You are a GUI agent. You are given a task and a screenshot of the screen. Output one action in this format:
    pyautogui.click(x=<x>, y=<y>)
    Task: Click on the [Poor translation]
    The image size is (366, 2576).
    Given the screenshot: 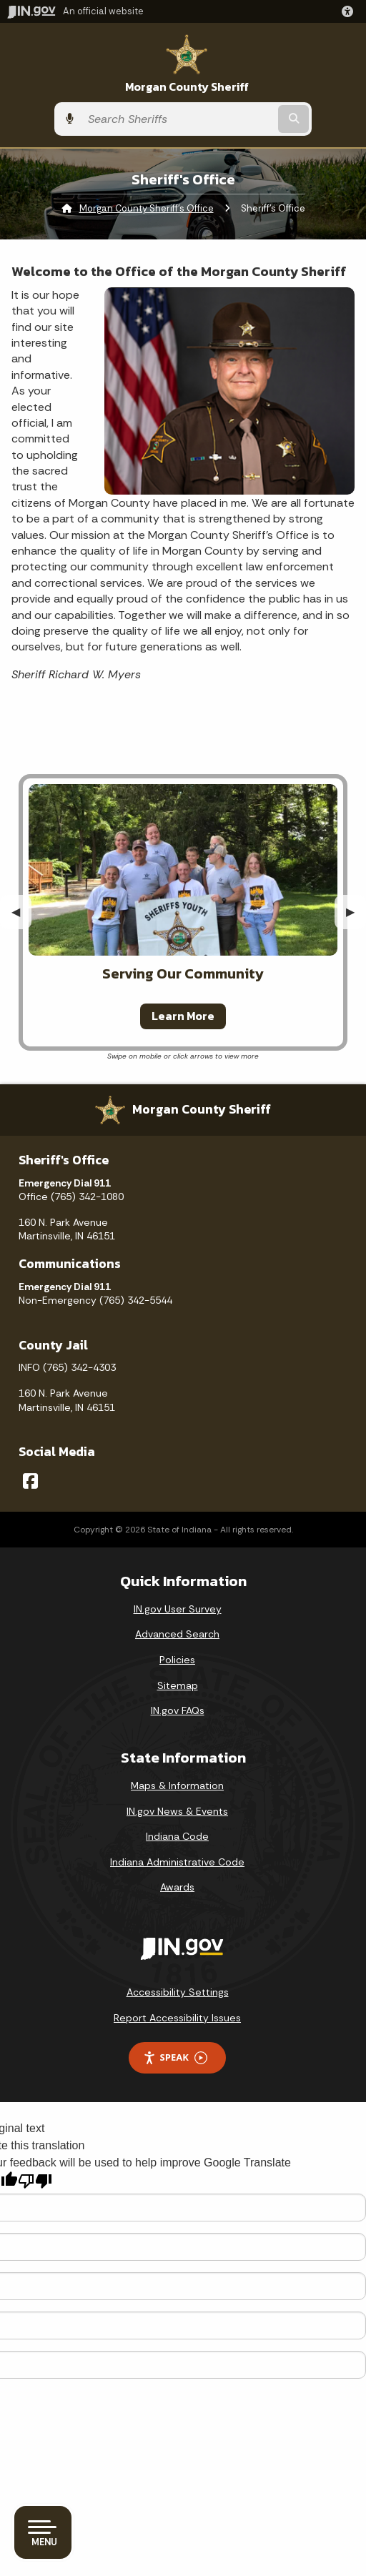 What is the action you would take?
    pyautogui.click(x=35, y=2181)
    